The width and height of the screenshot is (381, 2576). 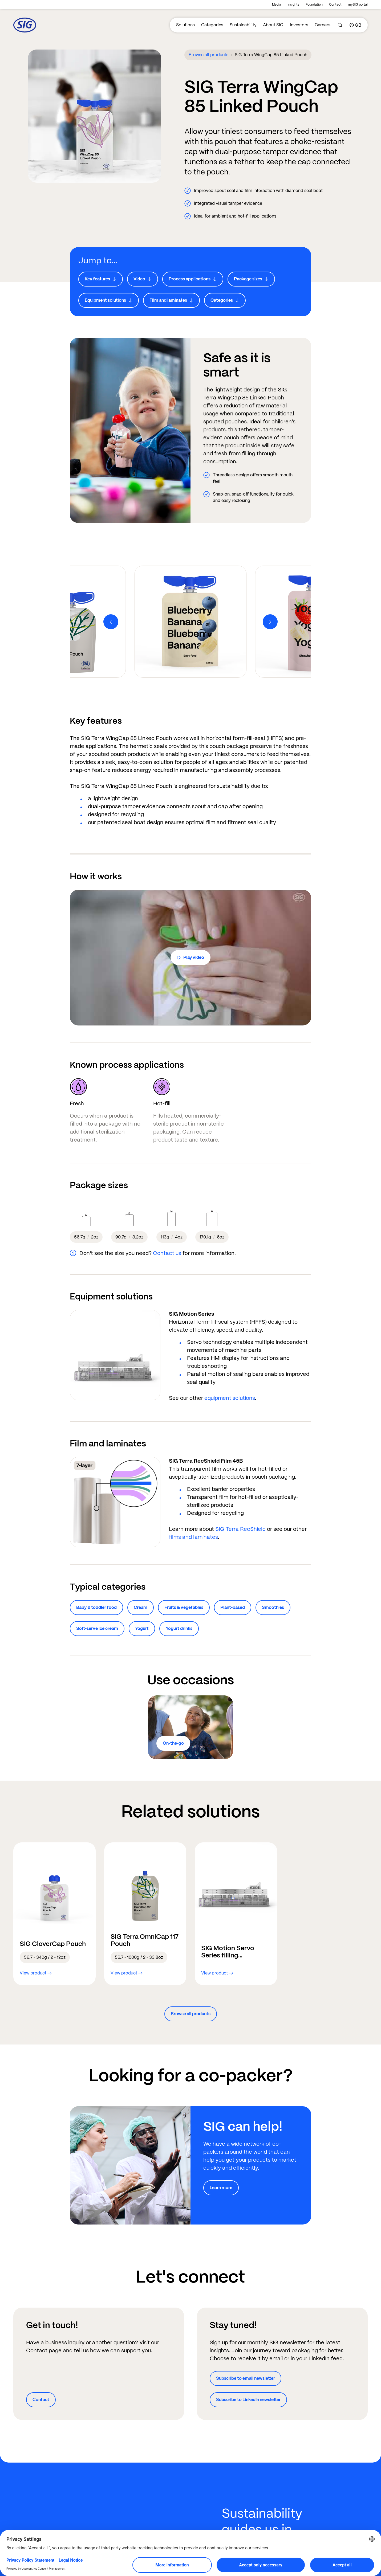 I want to click on Yogurt, so click(x=142, y=1628).